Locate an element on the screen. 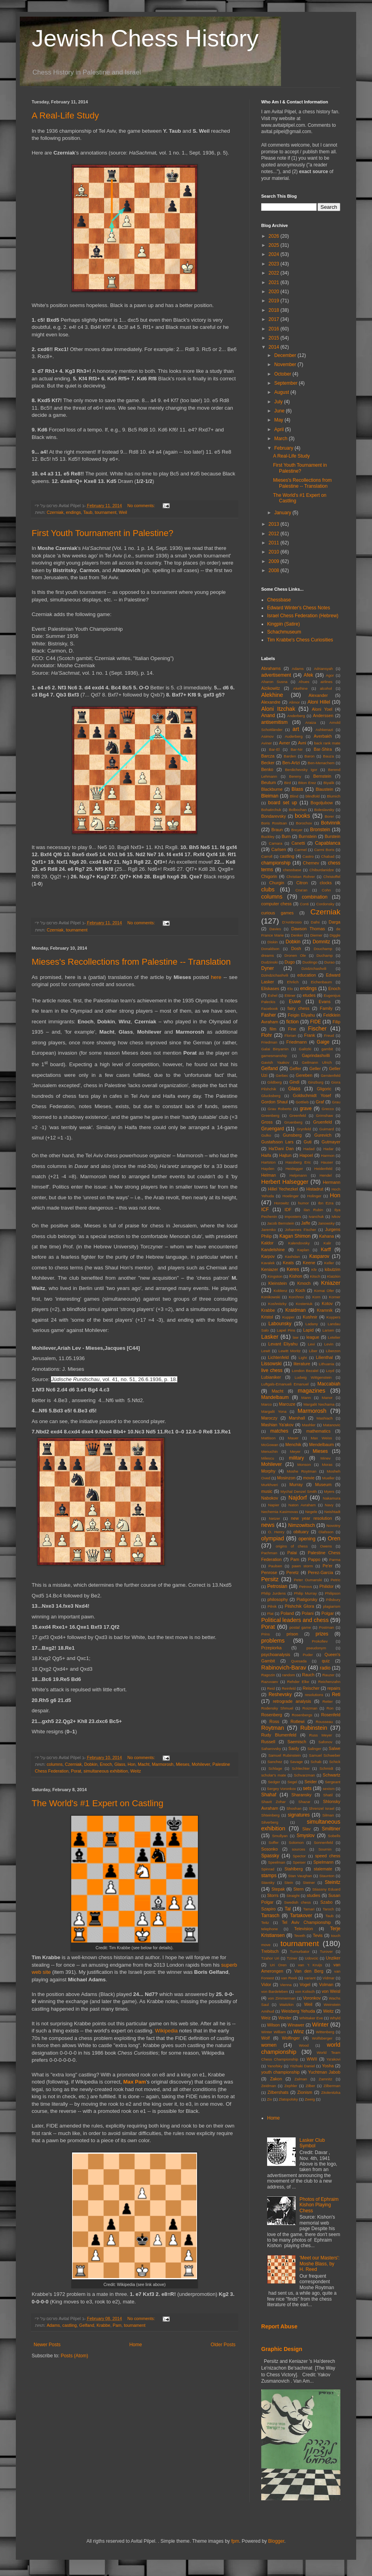  Reichenzahn is located at coordinates (329, 1681).